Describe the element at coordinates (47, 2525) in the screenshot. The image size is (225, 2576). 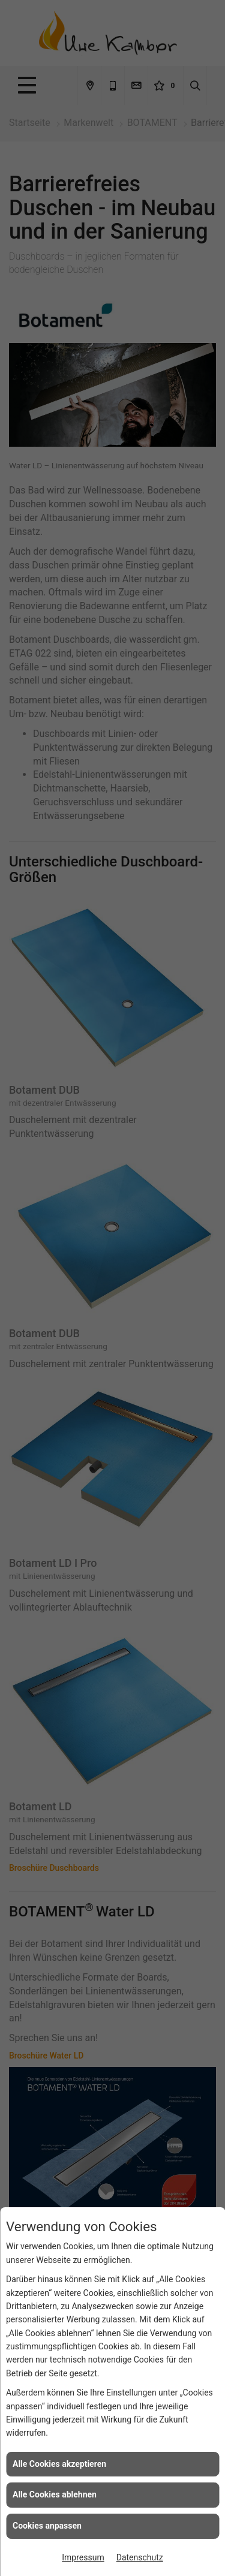
I see `Cookies anpassen` at that location.